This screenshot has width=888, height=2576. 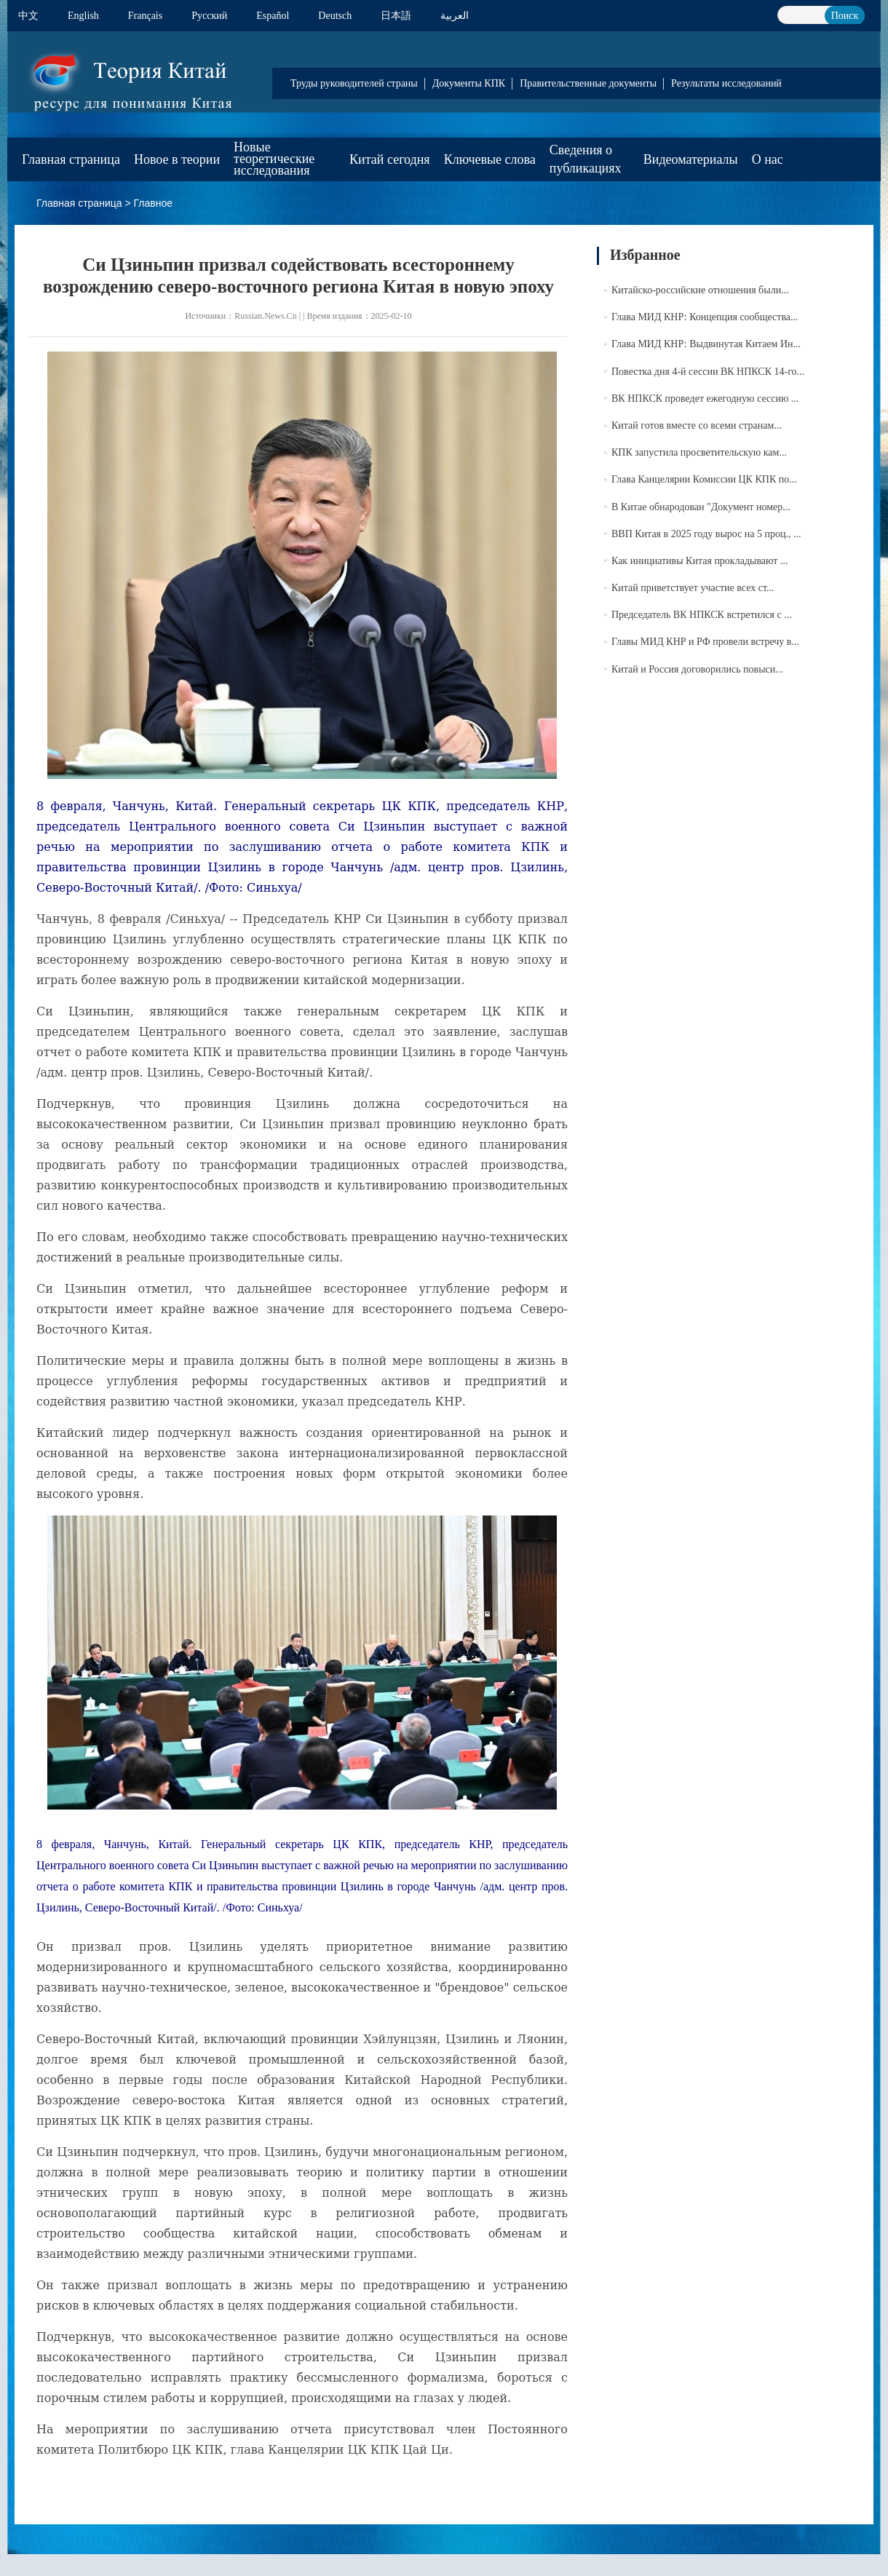 What do you see at coordinates (845, 15) in the screenshot?
I see `Поиск` at bounding box center [845, 15].